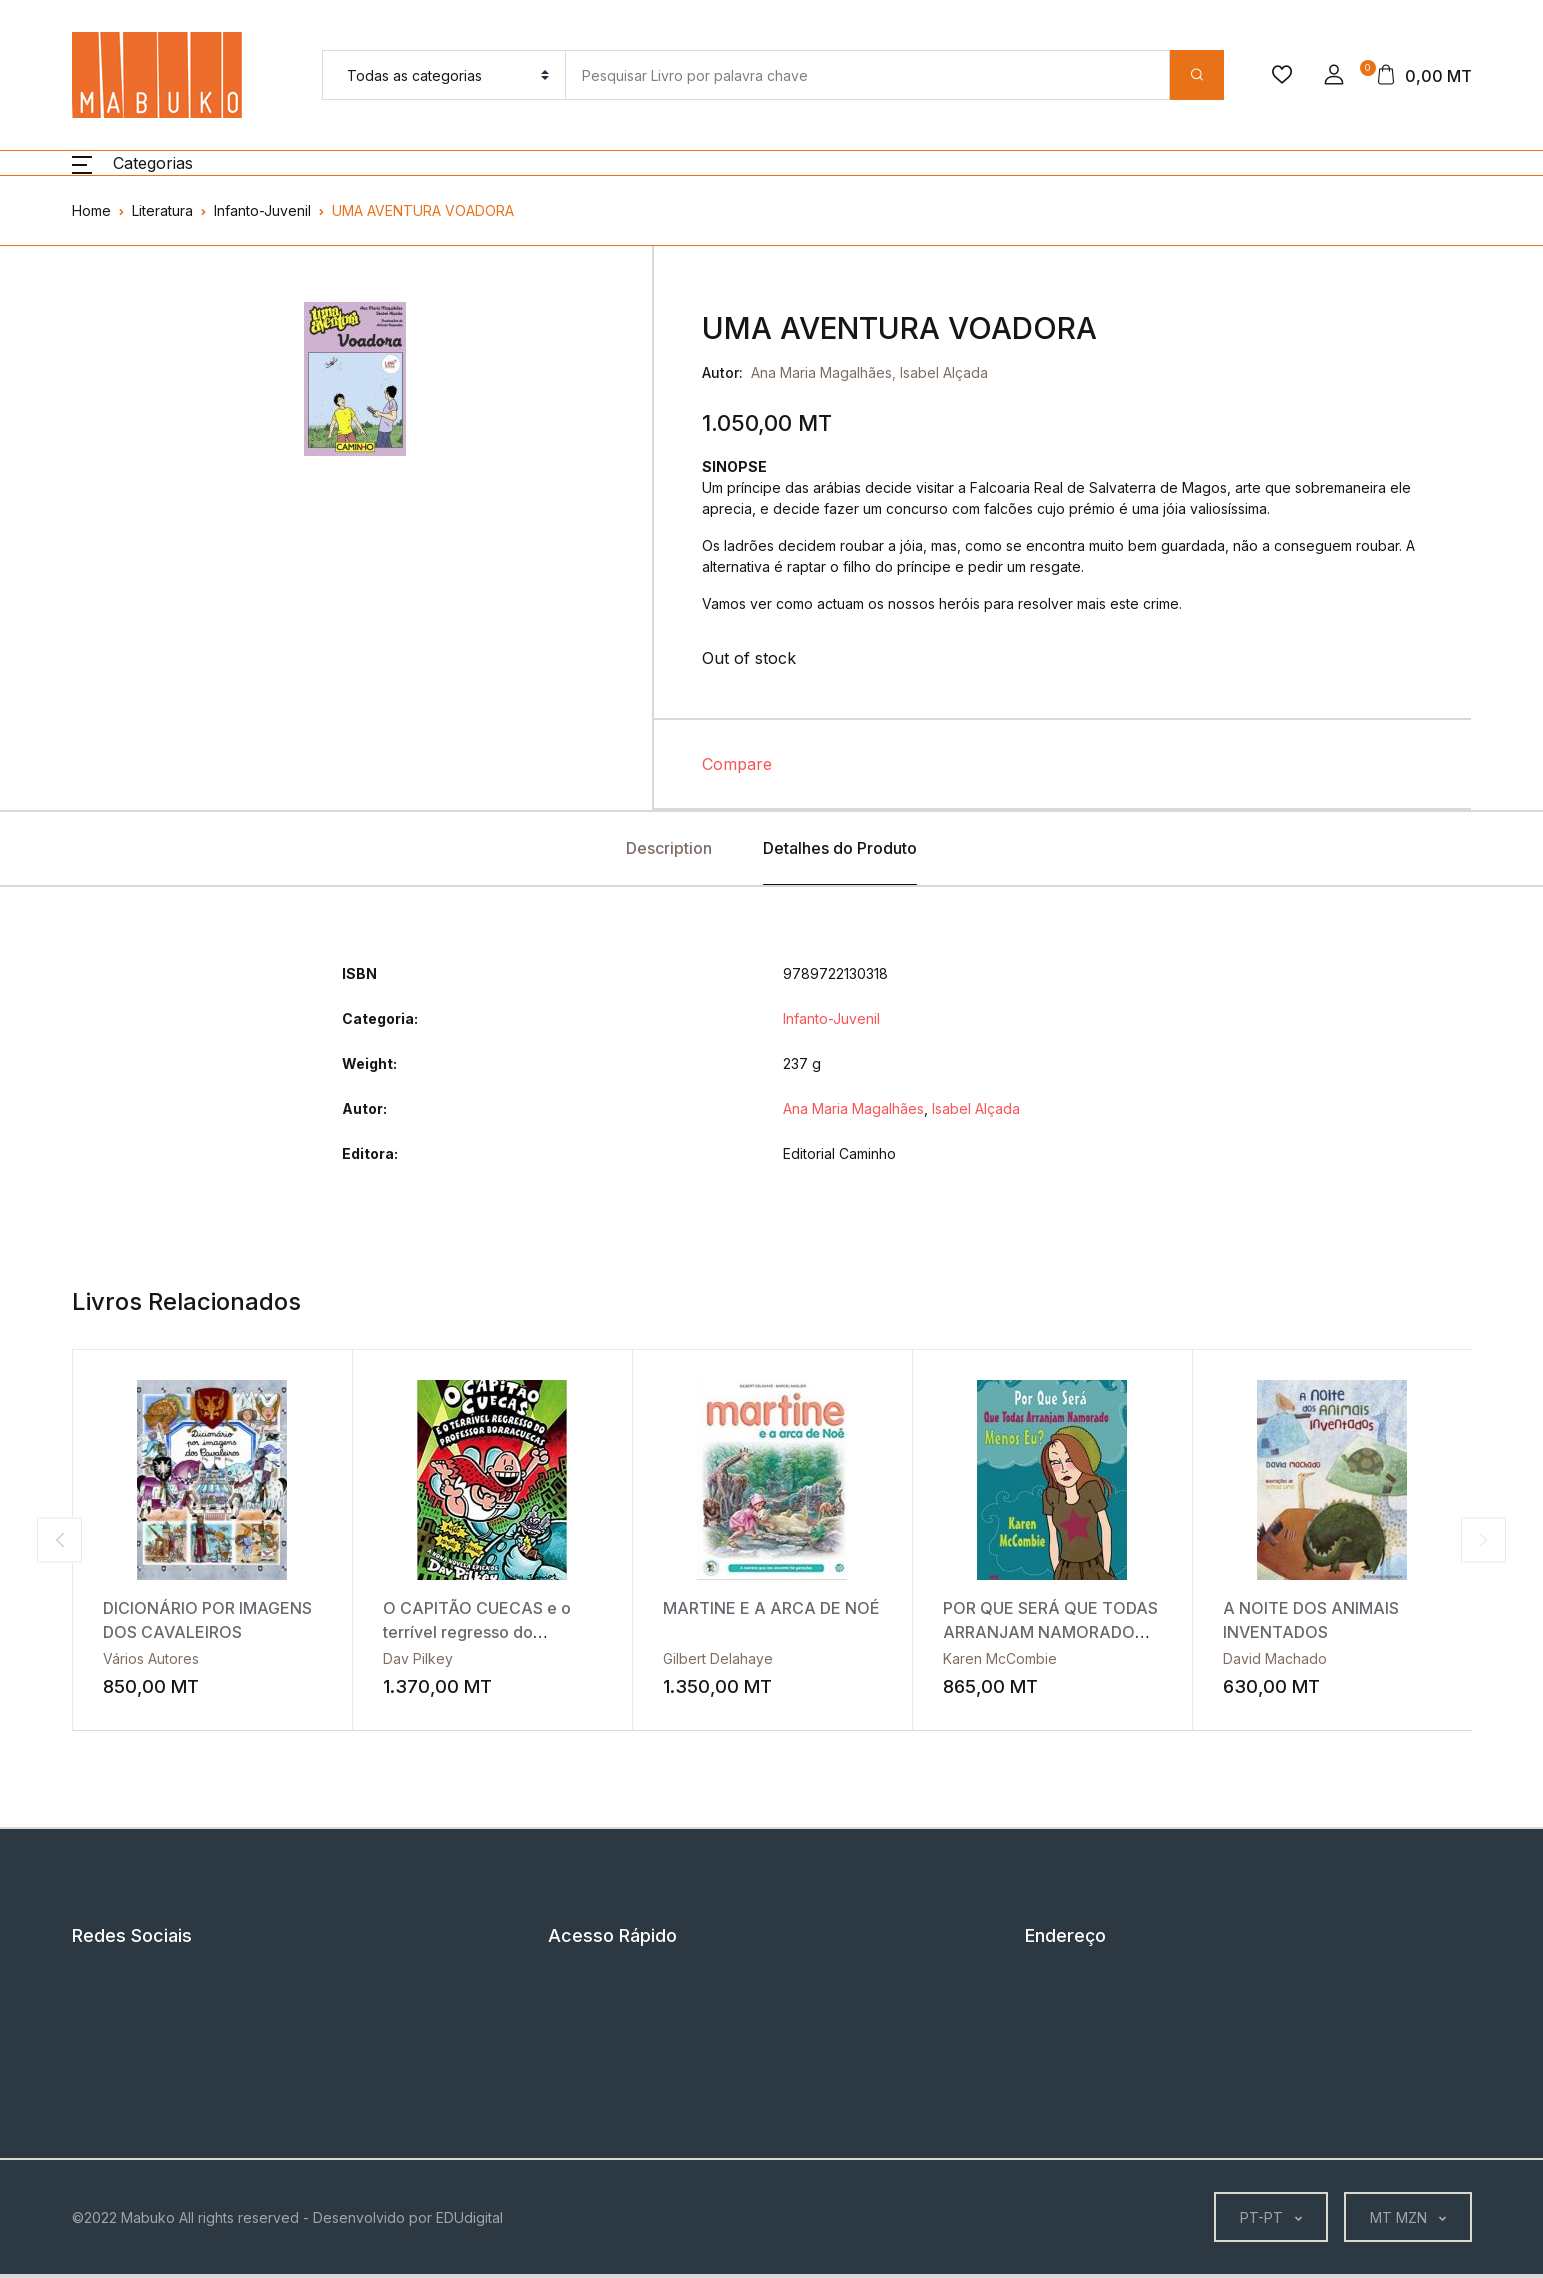 Image resolution: width=1543 pixels, height=2278 pixels. What do you see at coordinates (669, 848) in the screenshot?
I see `Description` at bounding box center [669, 848].